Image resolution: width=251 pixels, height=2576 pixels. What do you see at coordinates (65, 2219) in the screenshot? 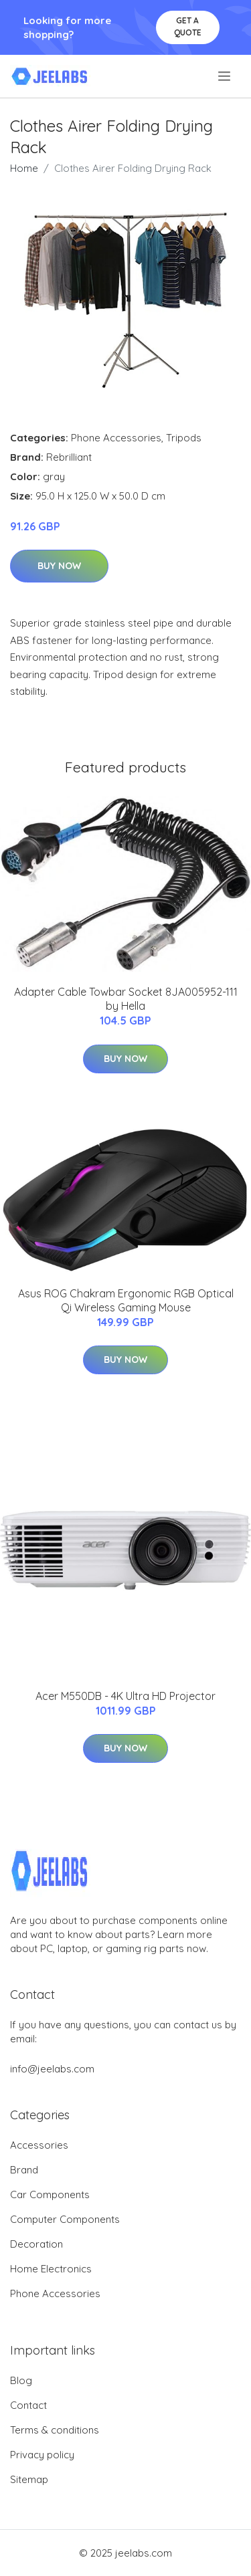
I see `Computer Components` at bounding box center [65, 2219].